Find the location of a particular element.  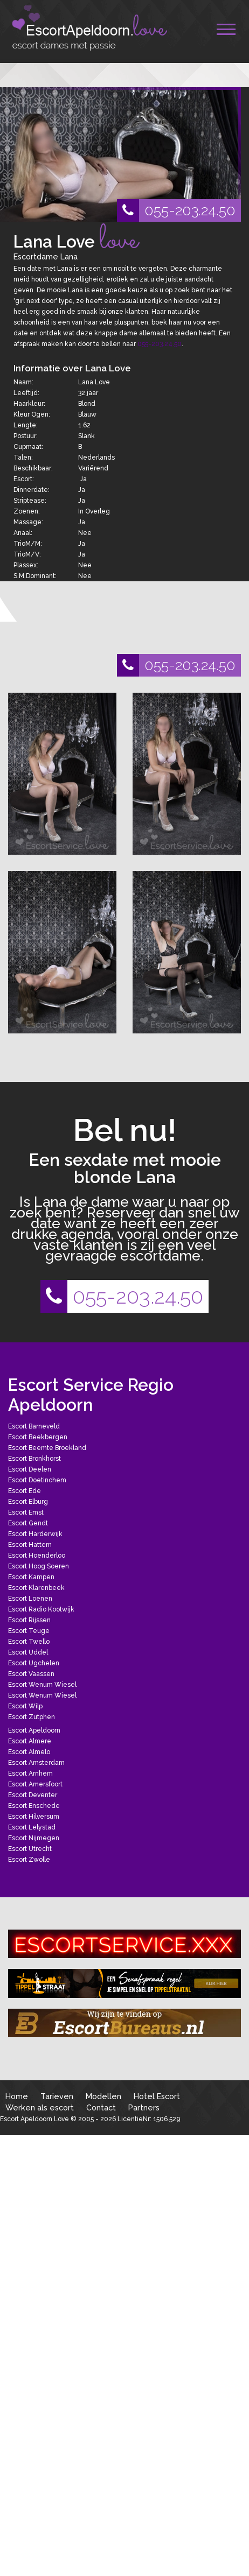

Escort Arnhem is located at coordinates (30, 1773).